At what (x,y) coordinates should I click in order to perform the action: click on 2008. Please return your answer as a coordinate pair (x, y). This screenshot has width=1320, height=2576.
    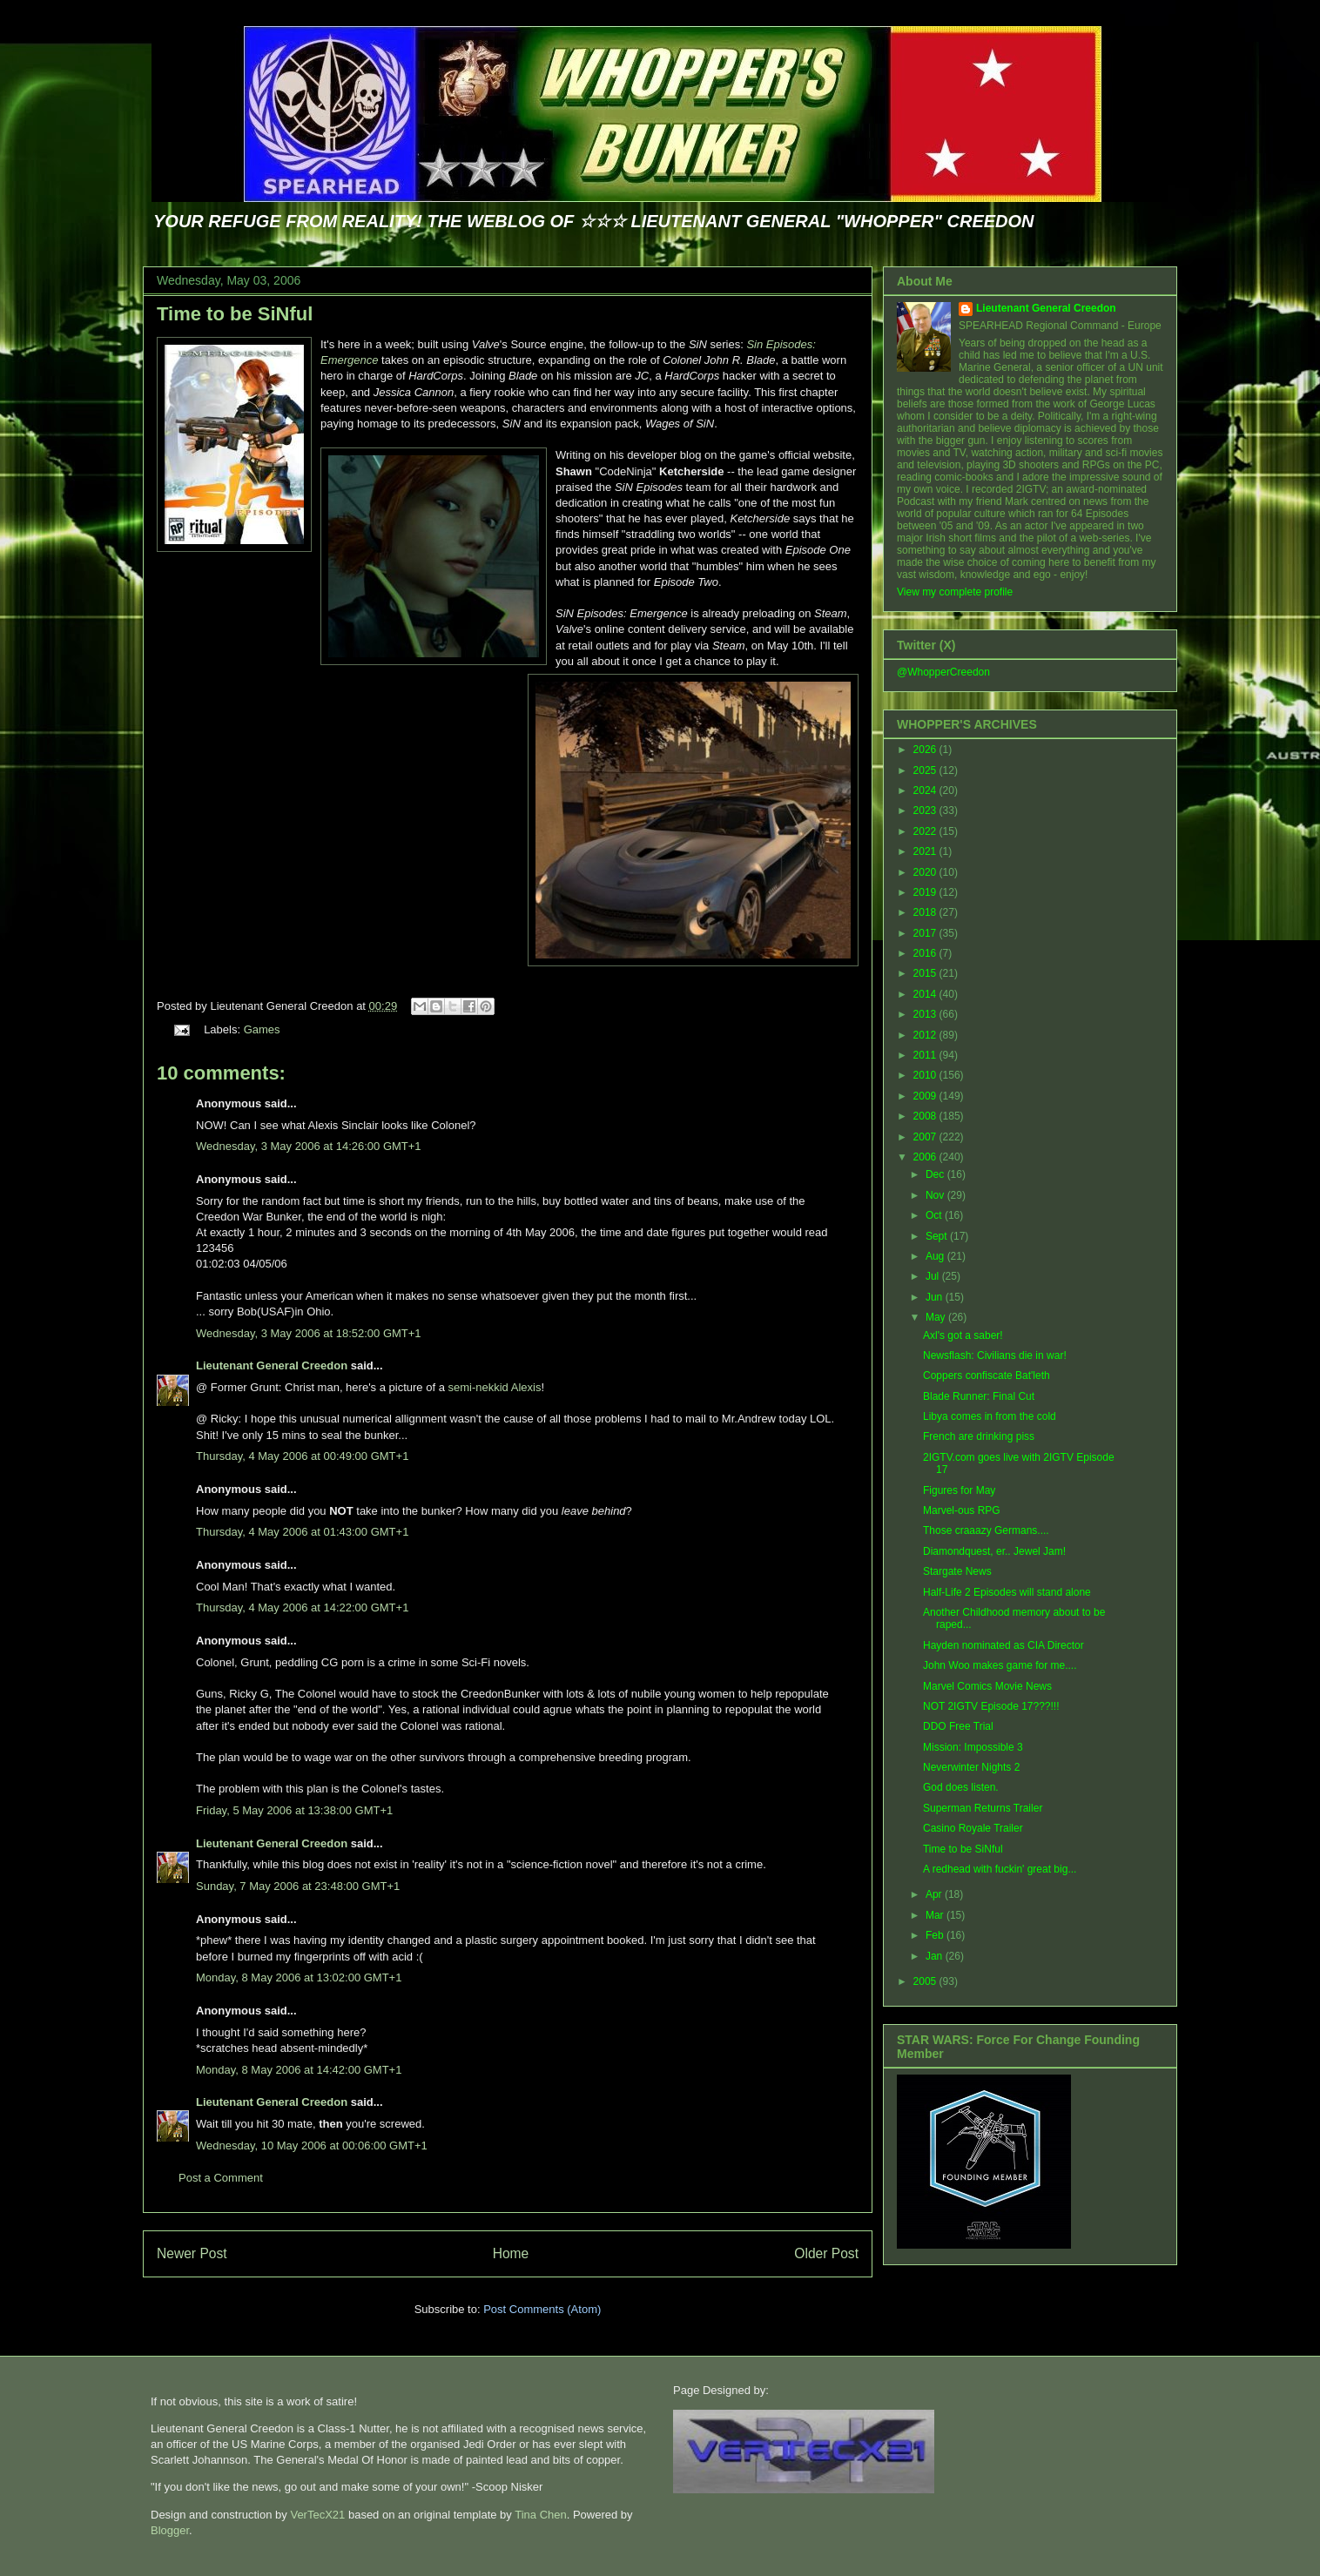
    Looking at the image, I should click on (926, 1116).